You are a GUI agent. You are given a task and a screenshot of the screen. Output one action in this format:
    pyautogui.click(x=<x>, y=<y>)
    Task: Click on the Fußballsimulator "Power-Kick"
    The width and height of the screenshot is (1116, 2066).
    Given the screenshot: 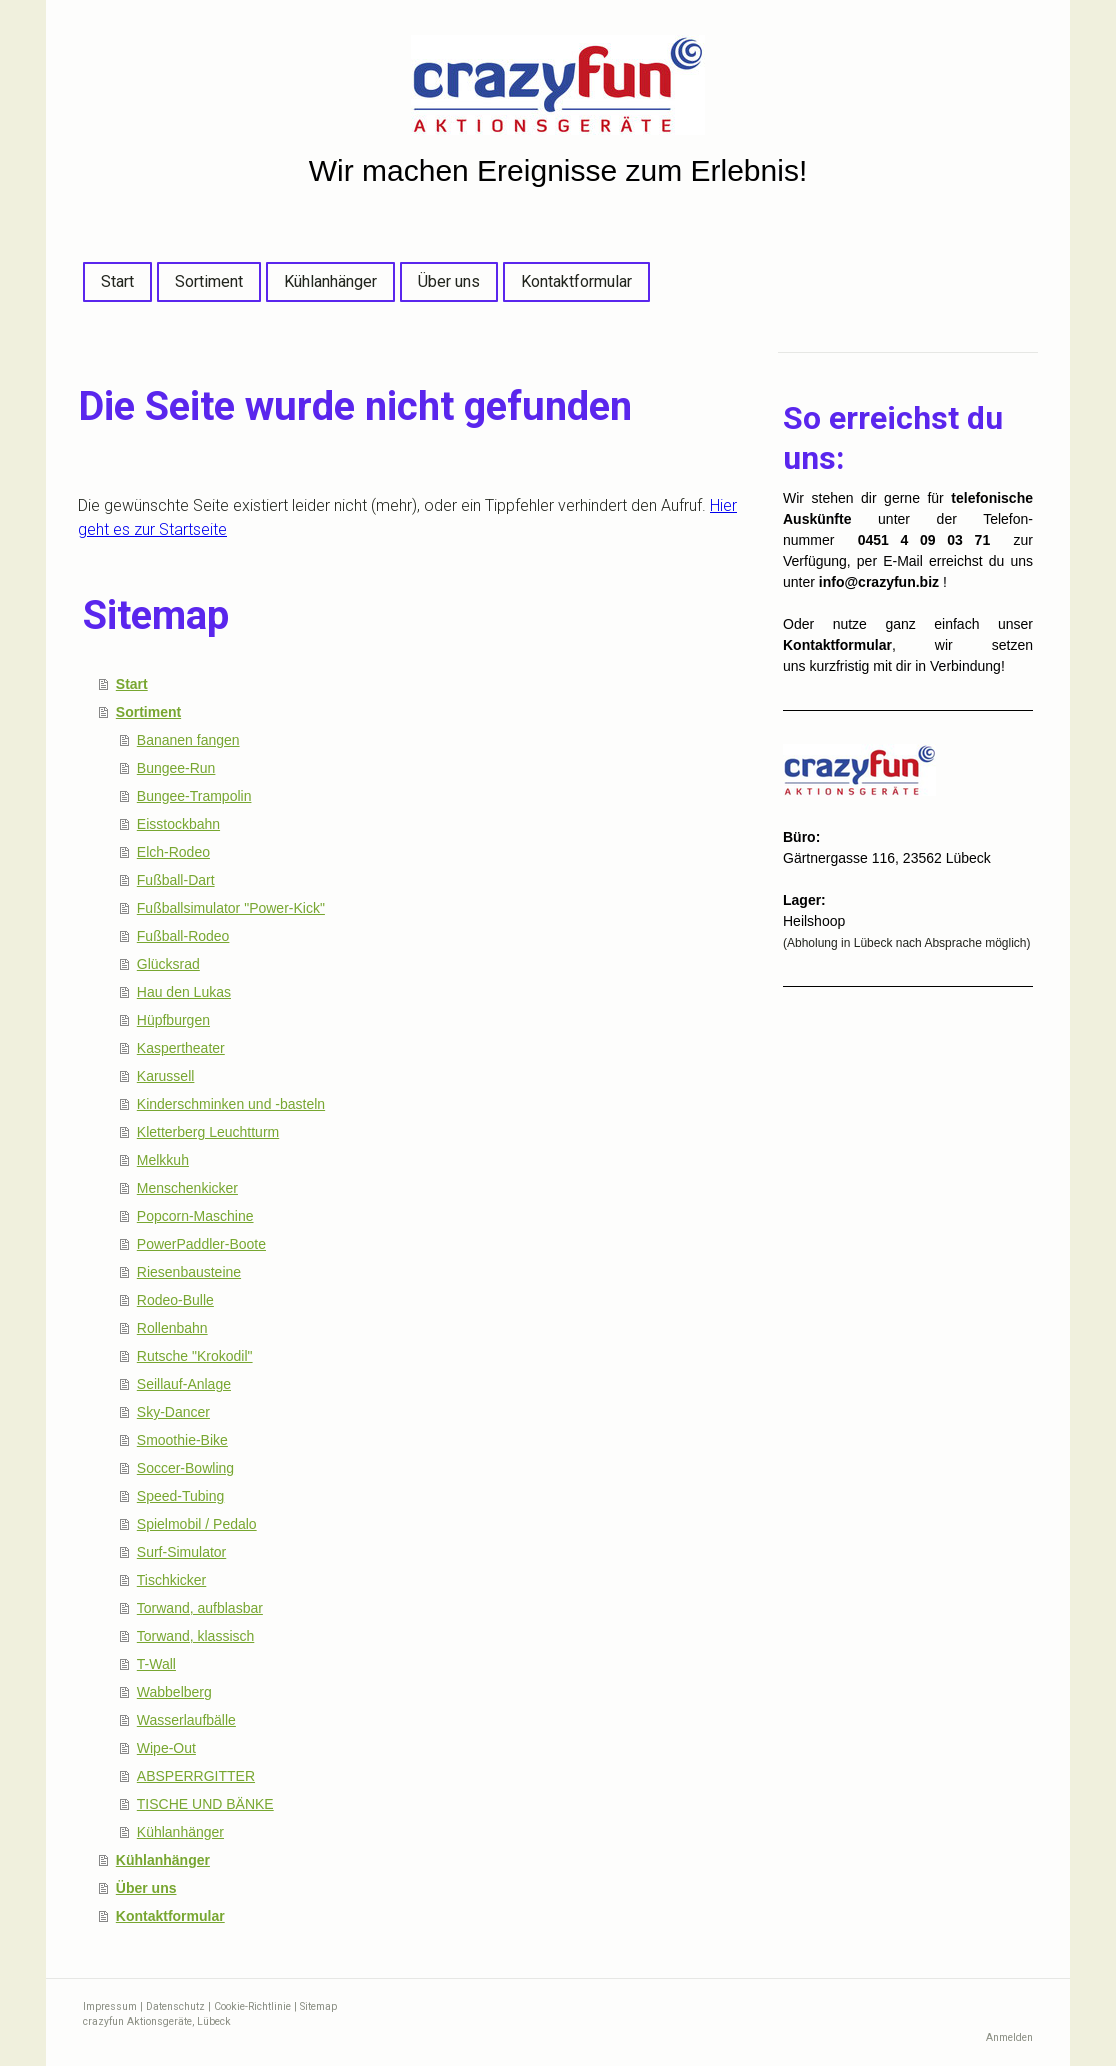 What is the action you would take?
    pyautogui.click(x=231, y=908)
    